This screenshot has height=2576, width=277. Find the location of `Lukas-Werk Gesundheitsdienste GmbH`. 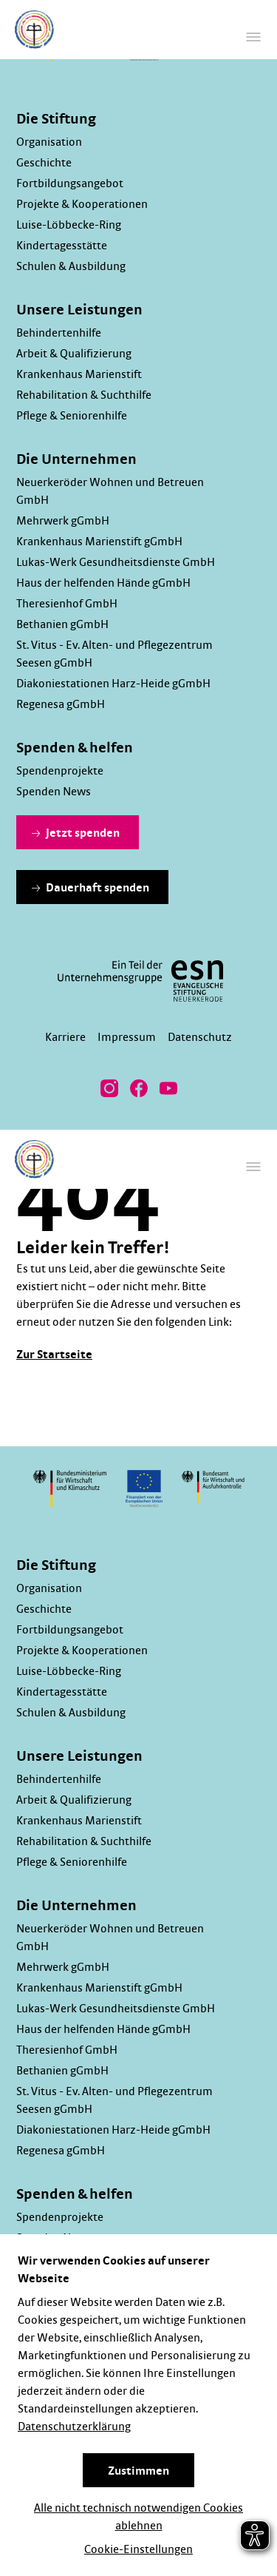

Lukas-Werk Gesundheitsdienste GmbH is located at coordinates (115, 562).